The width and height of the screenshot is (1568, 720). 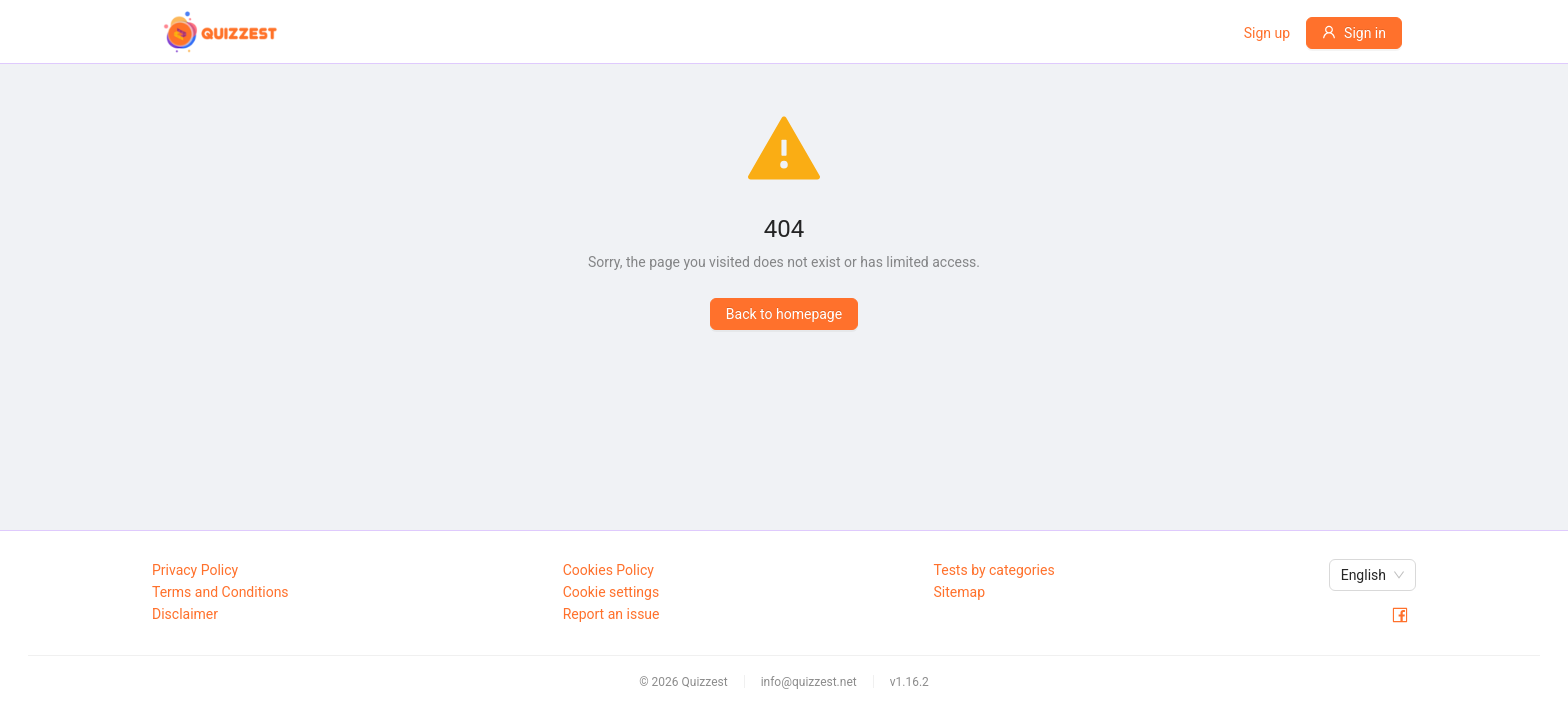 What do you see at coordinates (994, 570) in the screenshot?
I see `Tests by categories` at bounding box center [994, 570].